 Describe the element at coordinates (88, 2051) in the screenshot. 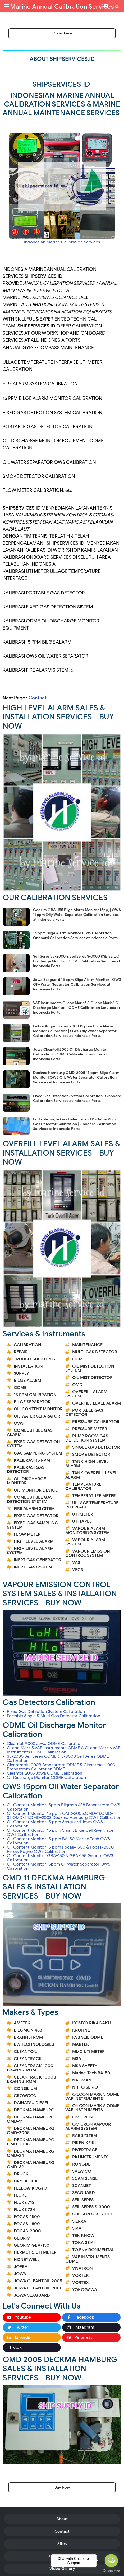

I see `MMC UTI METER` at that location.